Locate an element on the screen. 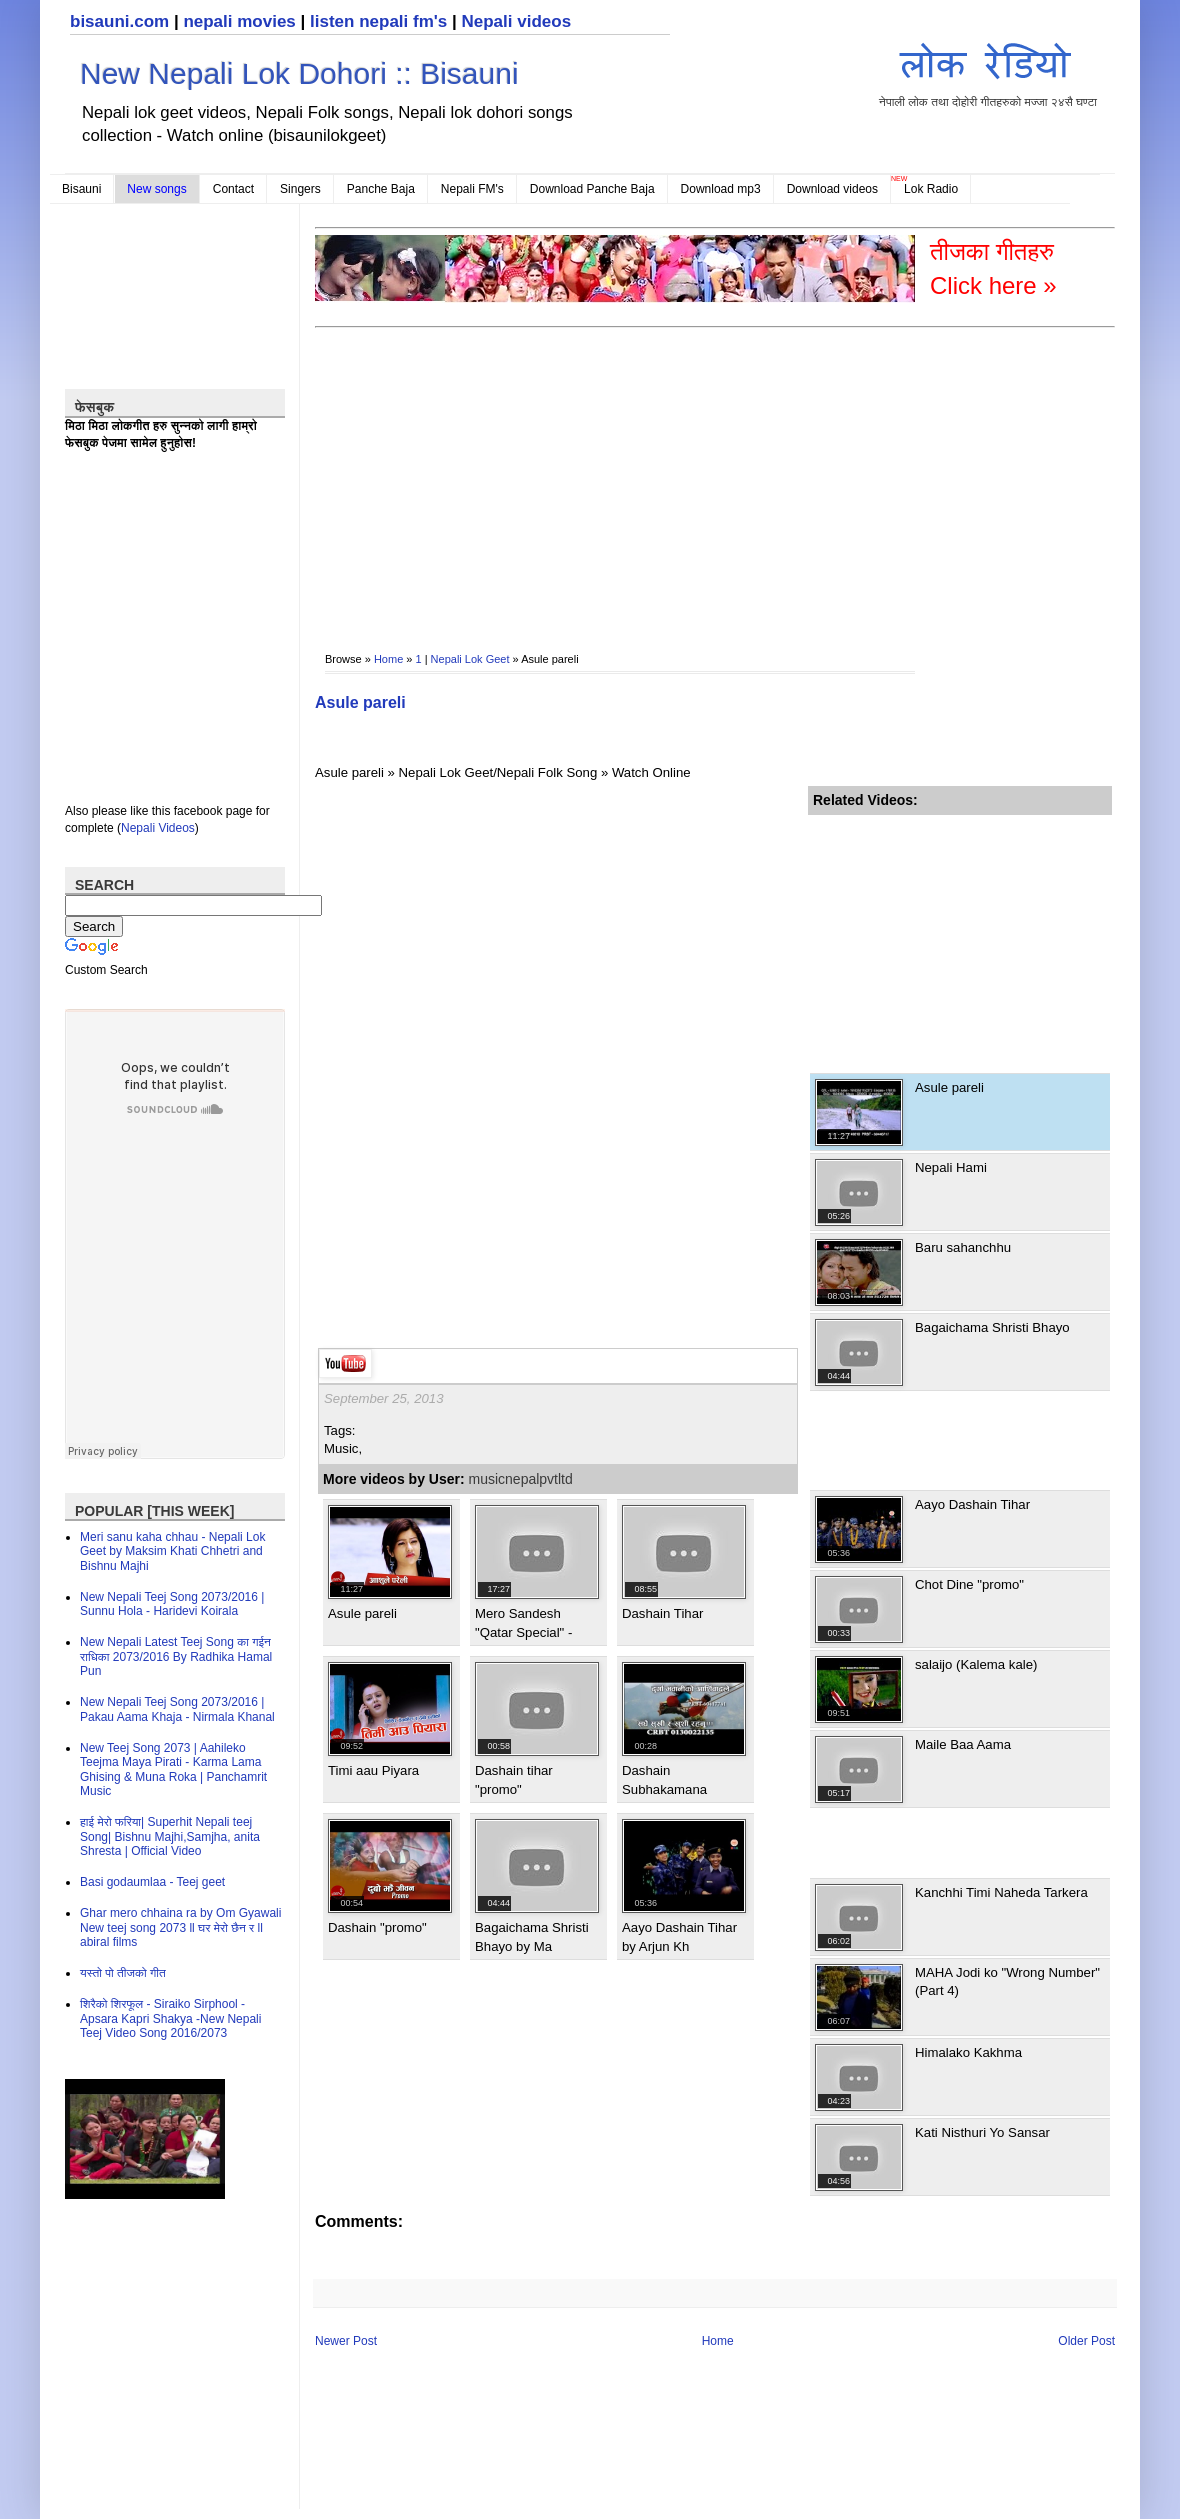  bisauni.com is located at coordinates (119, 21).